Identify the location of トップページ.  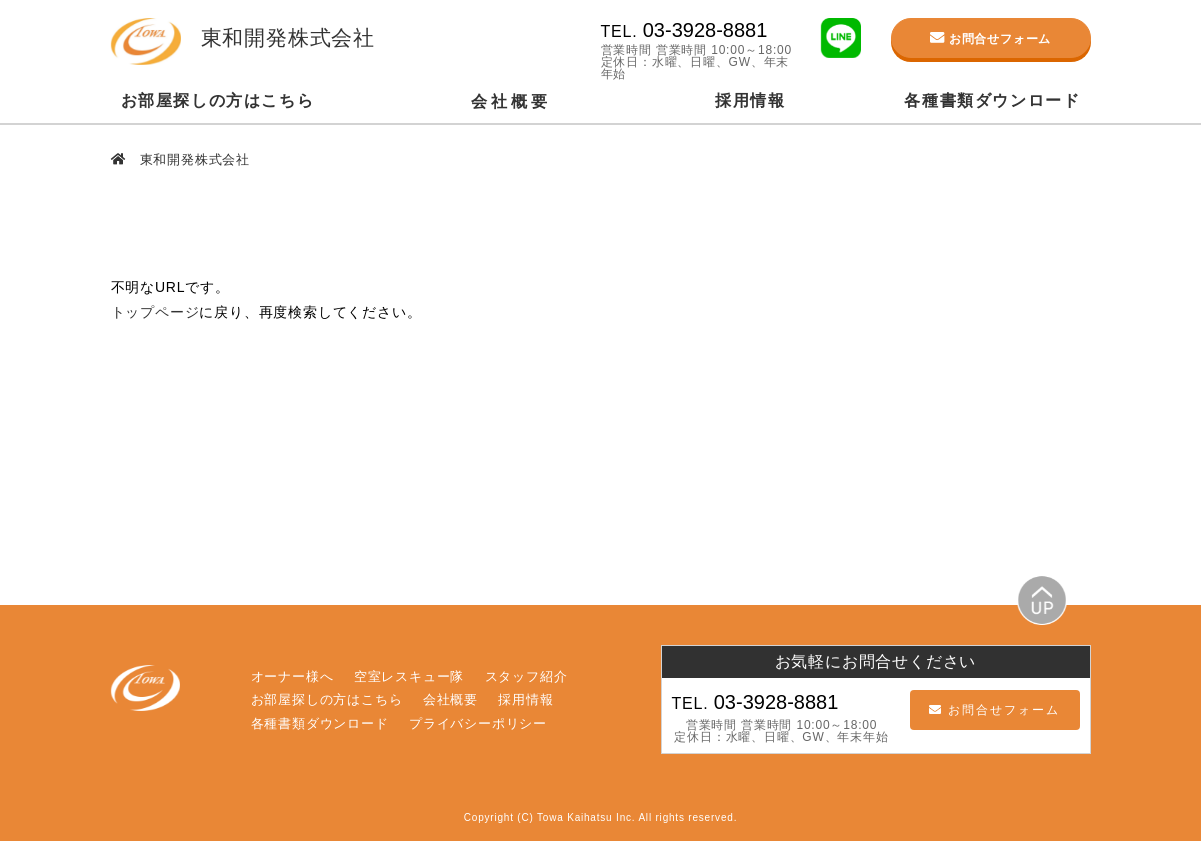
(155, 312).